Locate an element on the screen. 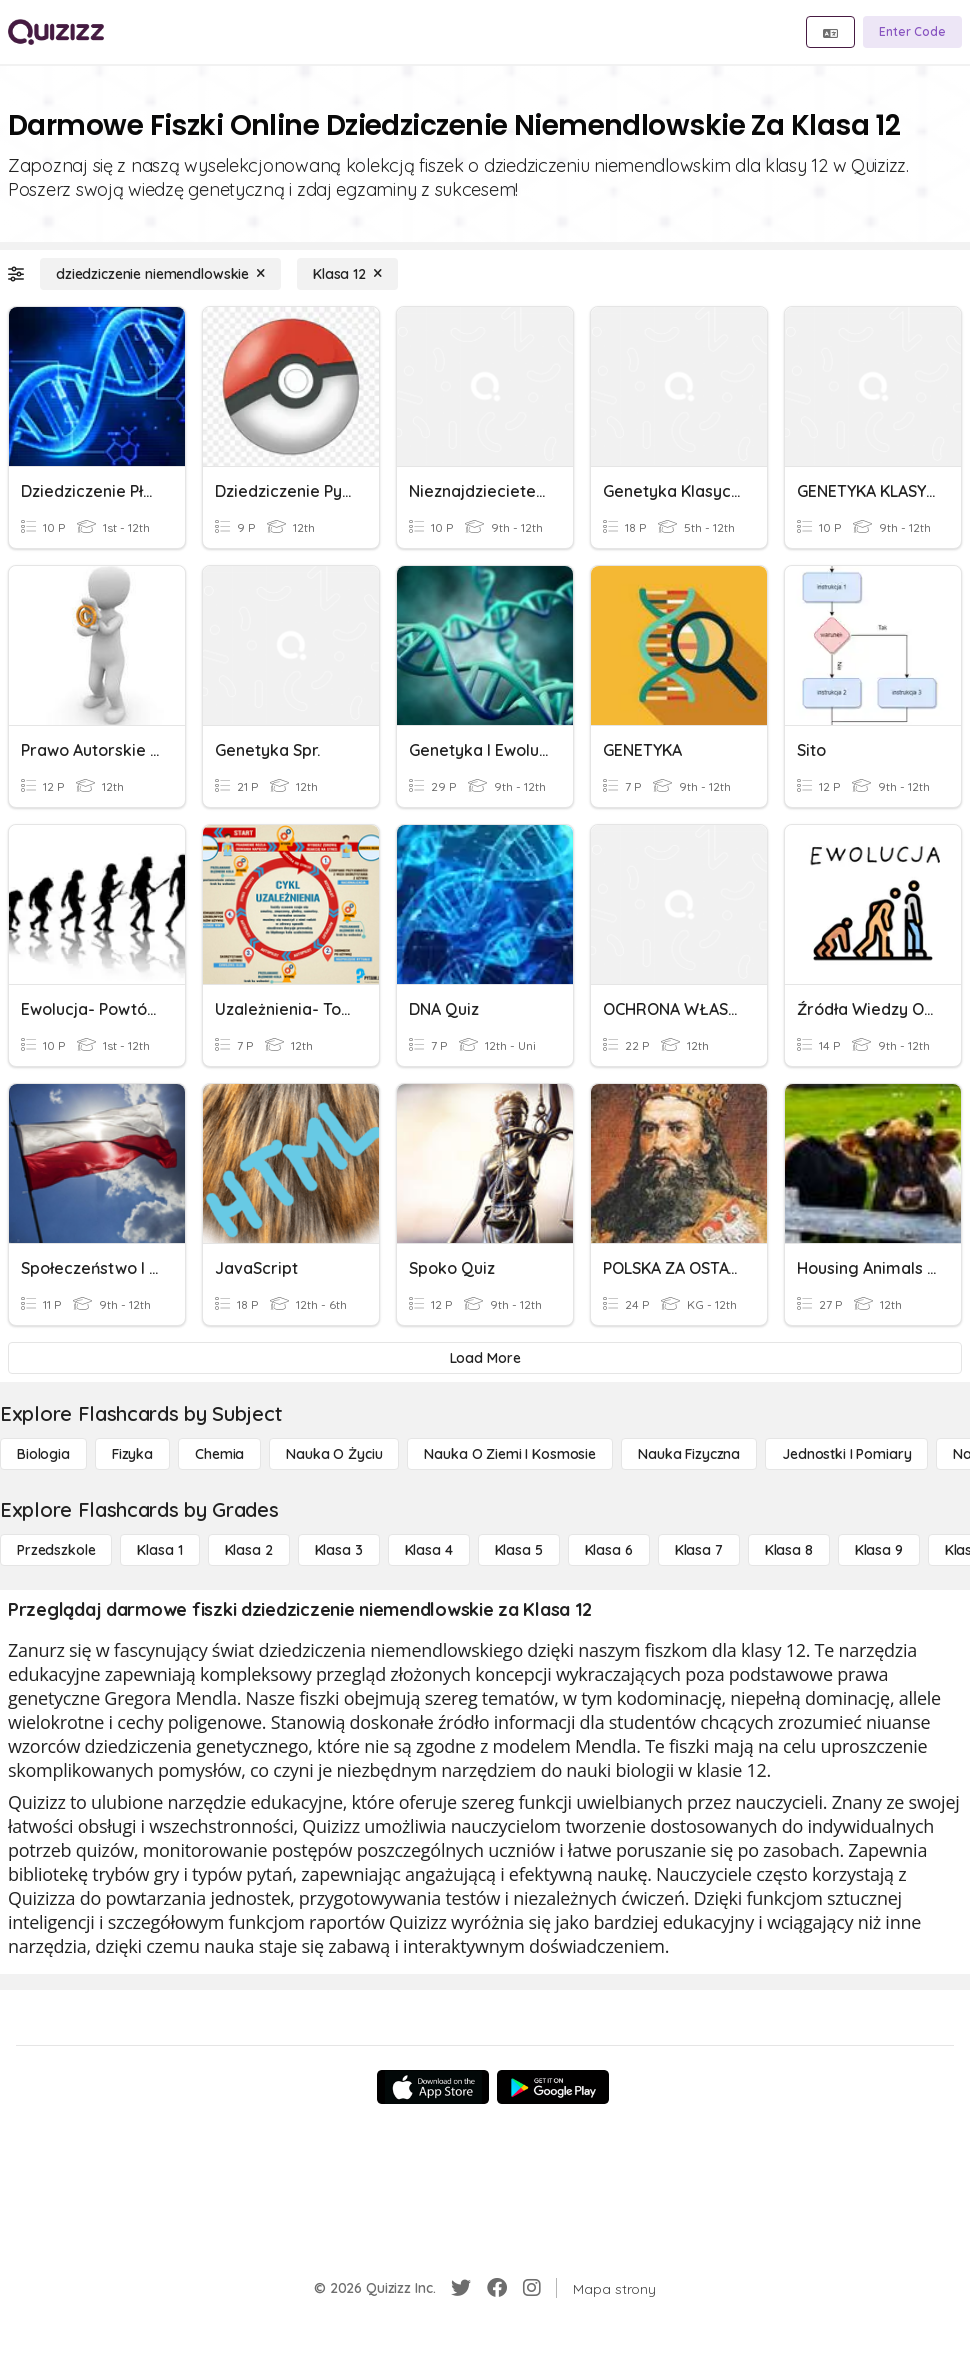 The image size is (970, 2376). [Klasa 2] is located at coordinates (249, 1550).